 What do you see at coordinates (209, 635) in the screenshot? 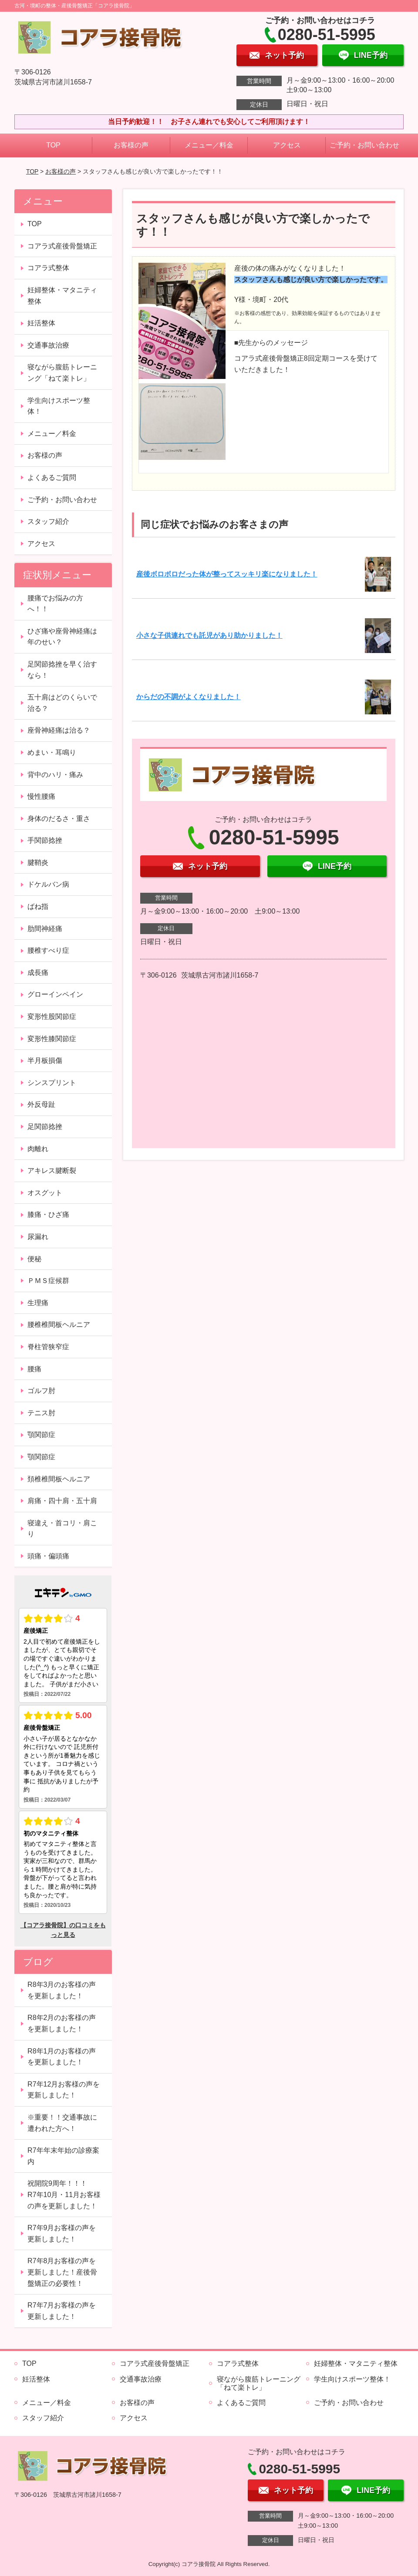
I see `小さな子供連れでも託児があり助かりました！` at bounding box center [209, 635].